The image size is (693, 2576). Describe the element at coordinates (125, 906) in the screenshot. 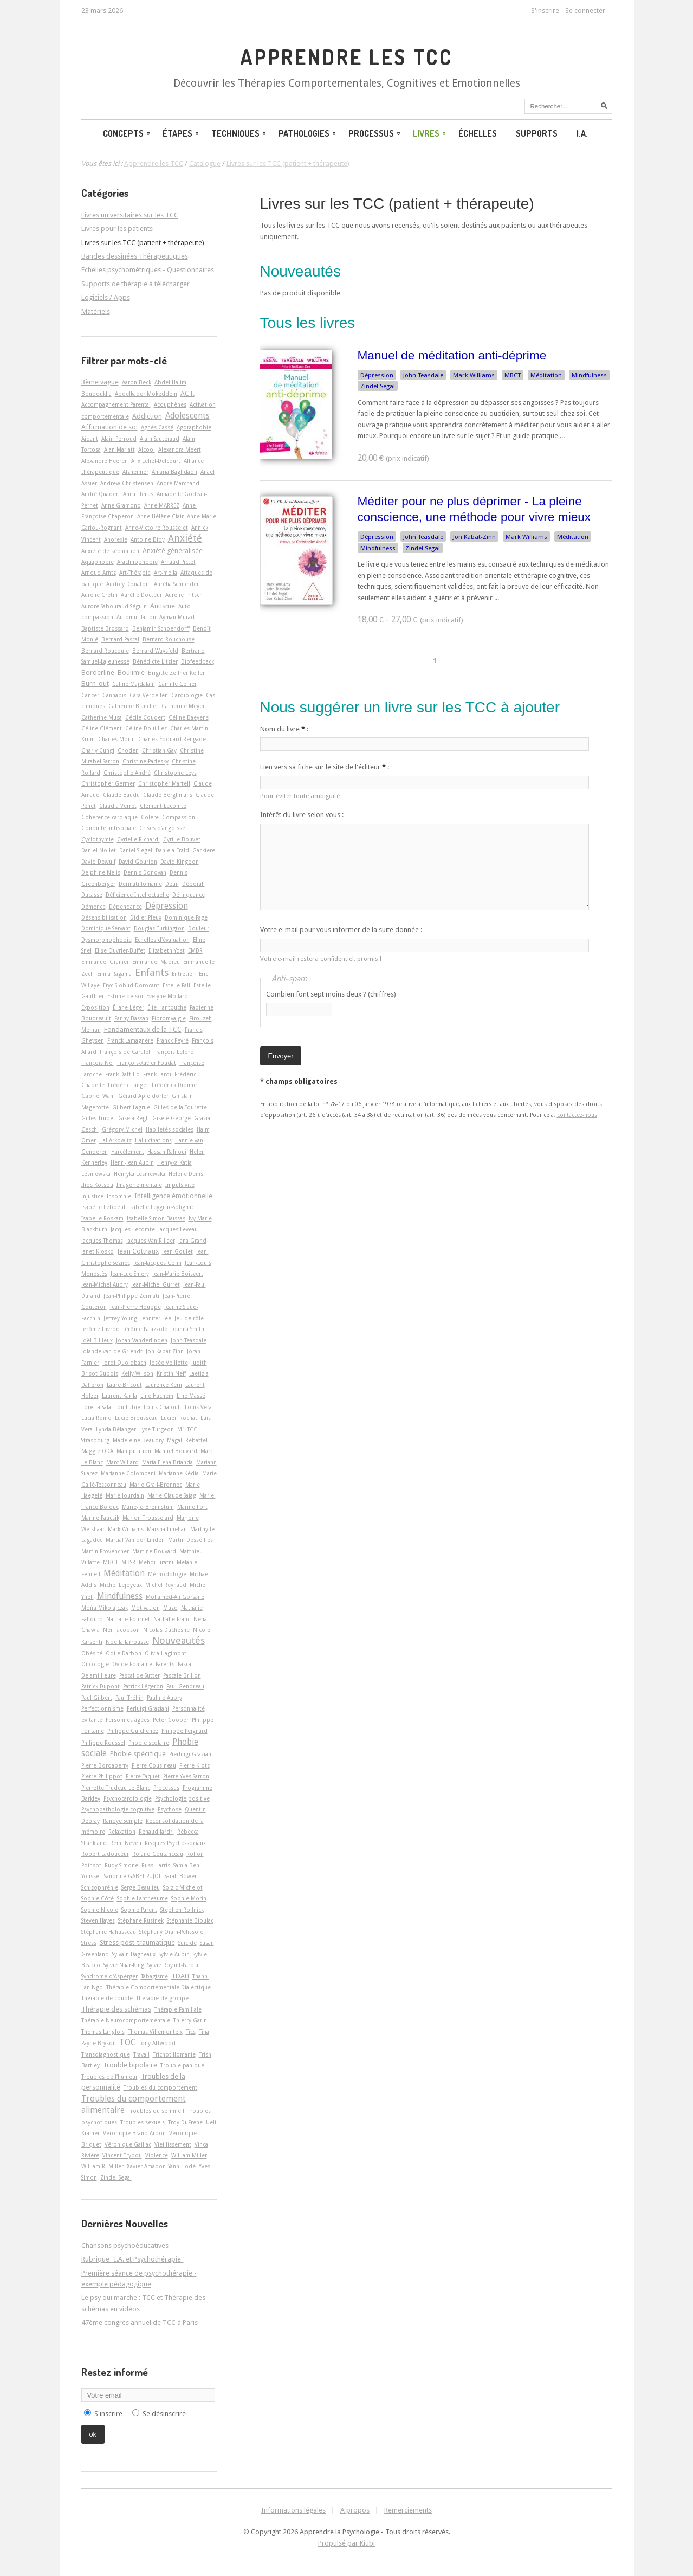

I see `Dépendance` at that location.